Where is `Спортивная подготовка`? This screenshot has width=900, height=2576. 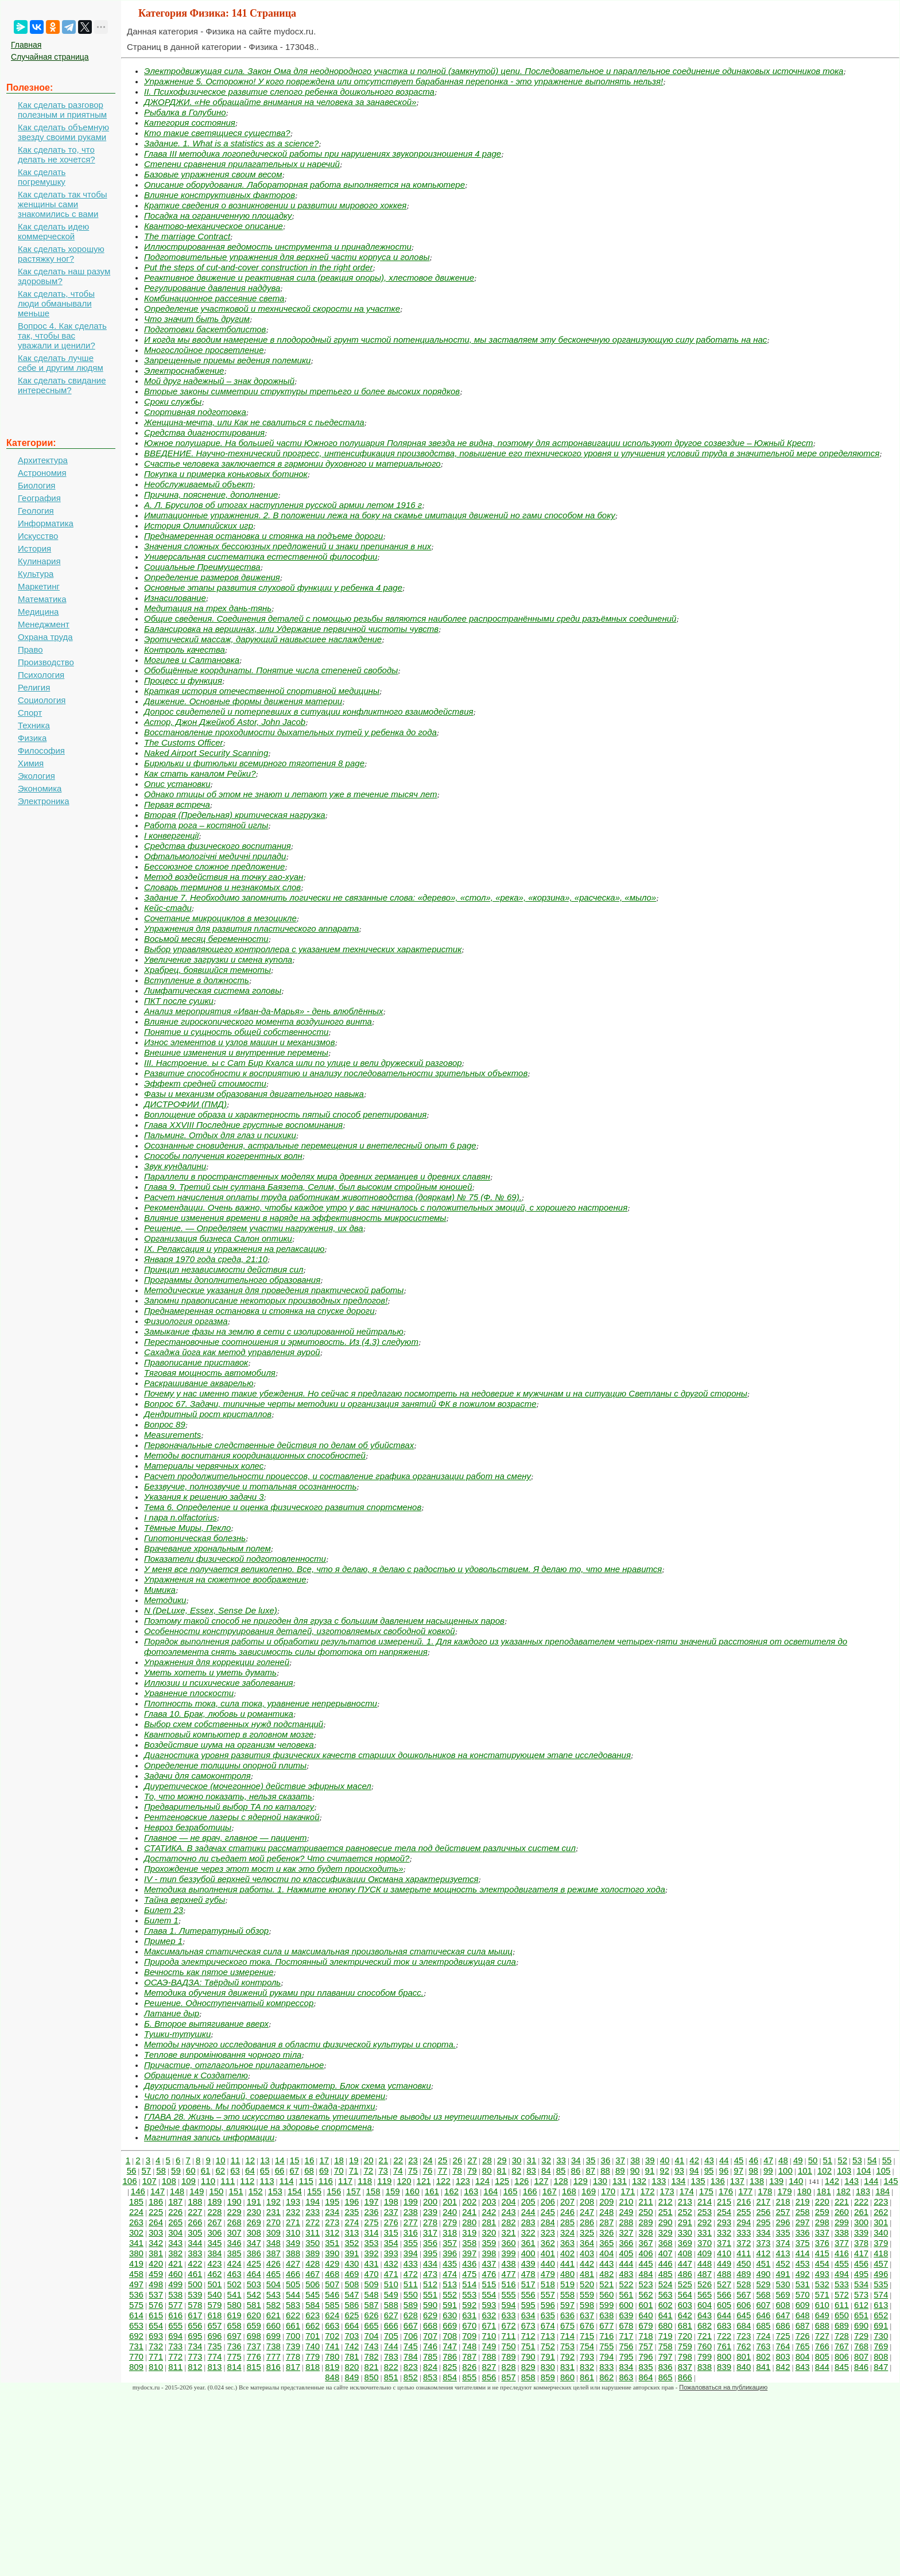
Спортивная подготовка is located at coordinates (195, 412).